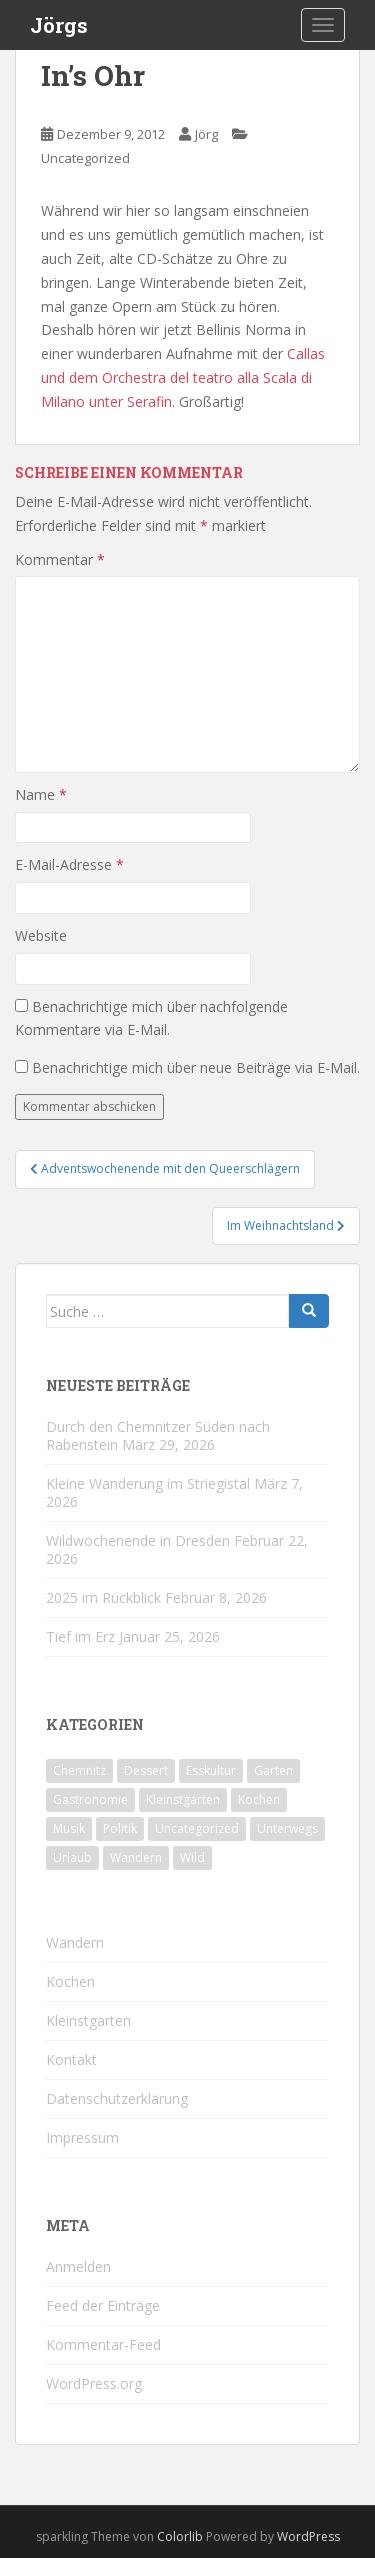 Image resolution: width=375 pixels, height=2558 pixels. What do you see at coordinates (88, 2020) in the screenshot?
I see `Kleinstgarten` at bounding box center [88, 2020].